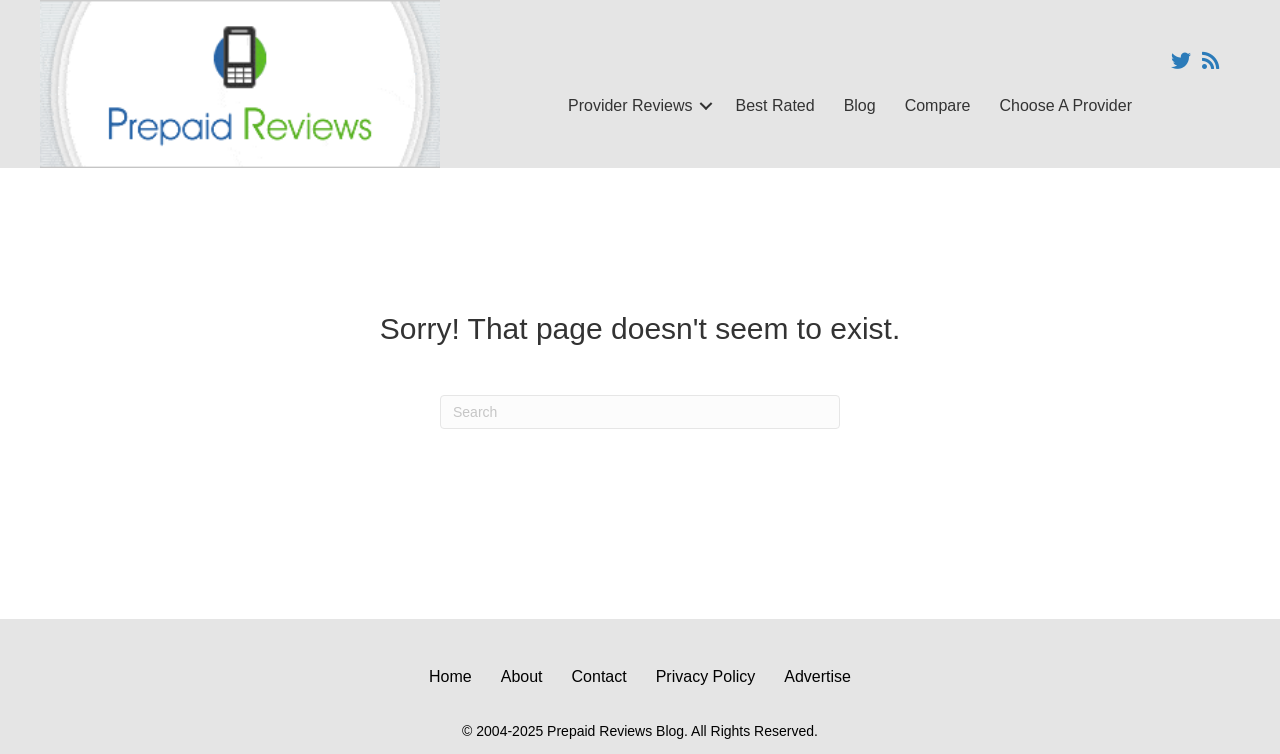 The height and width of the screenshot is (754, 1280). I want to click on Privacy Policy, so click(706, 676).